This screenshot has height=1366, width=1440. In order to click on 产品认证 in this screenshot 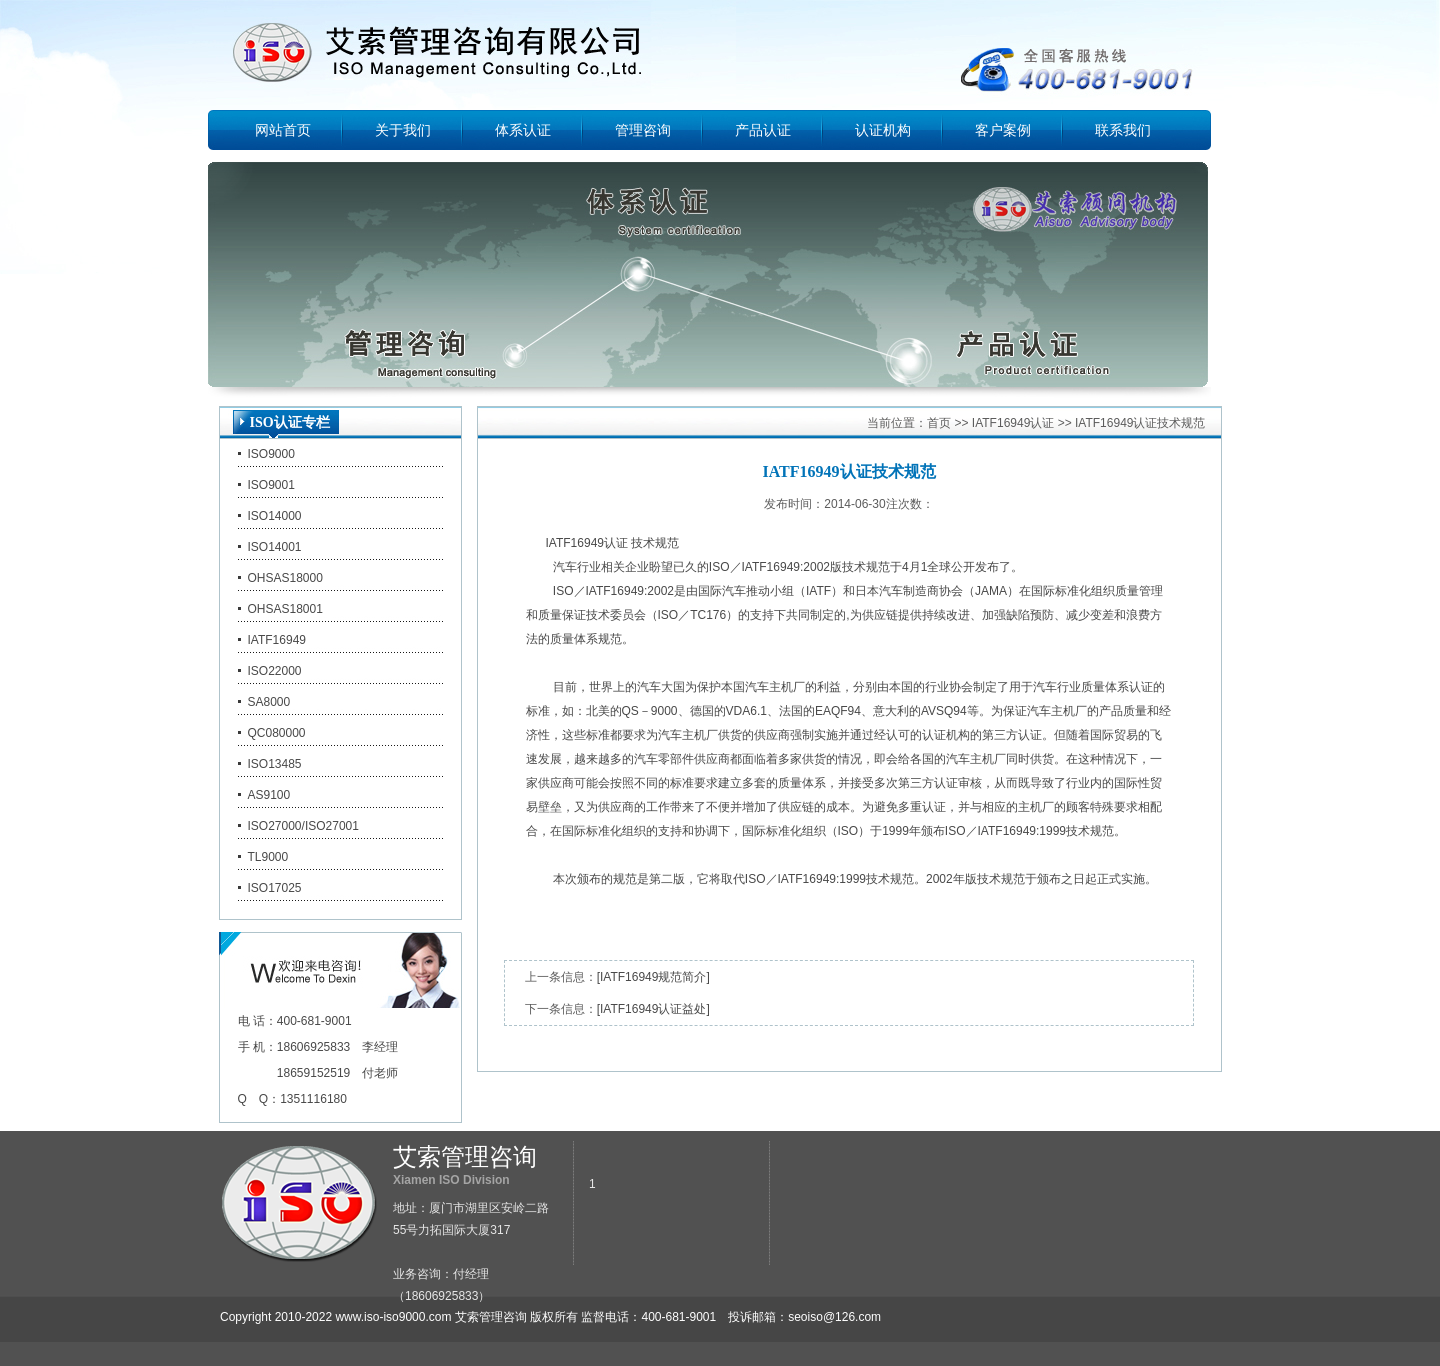, I will do `click(763, 130)`.